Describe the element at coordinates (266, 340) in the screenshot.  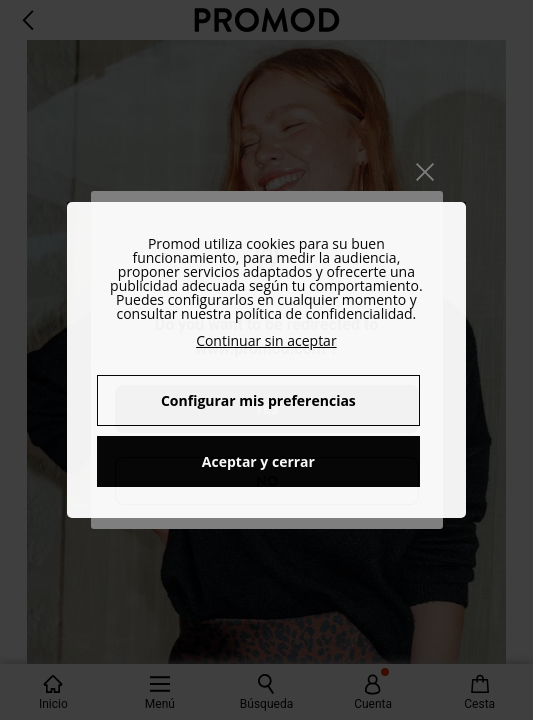
I see `Continuar sin aceptar [button]` at that location.